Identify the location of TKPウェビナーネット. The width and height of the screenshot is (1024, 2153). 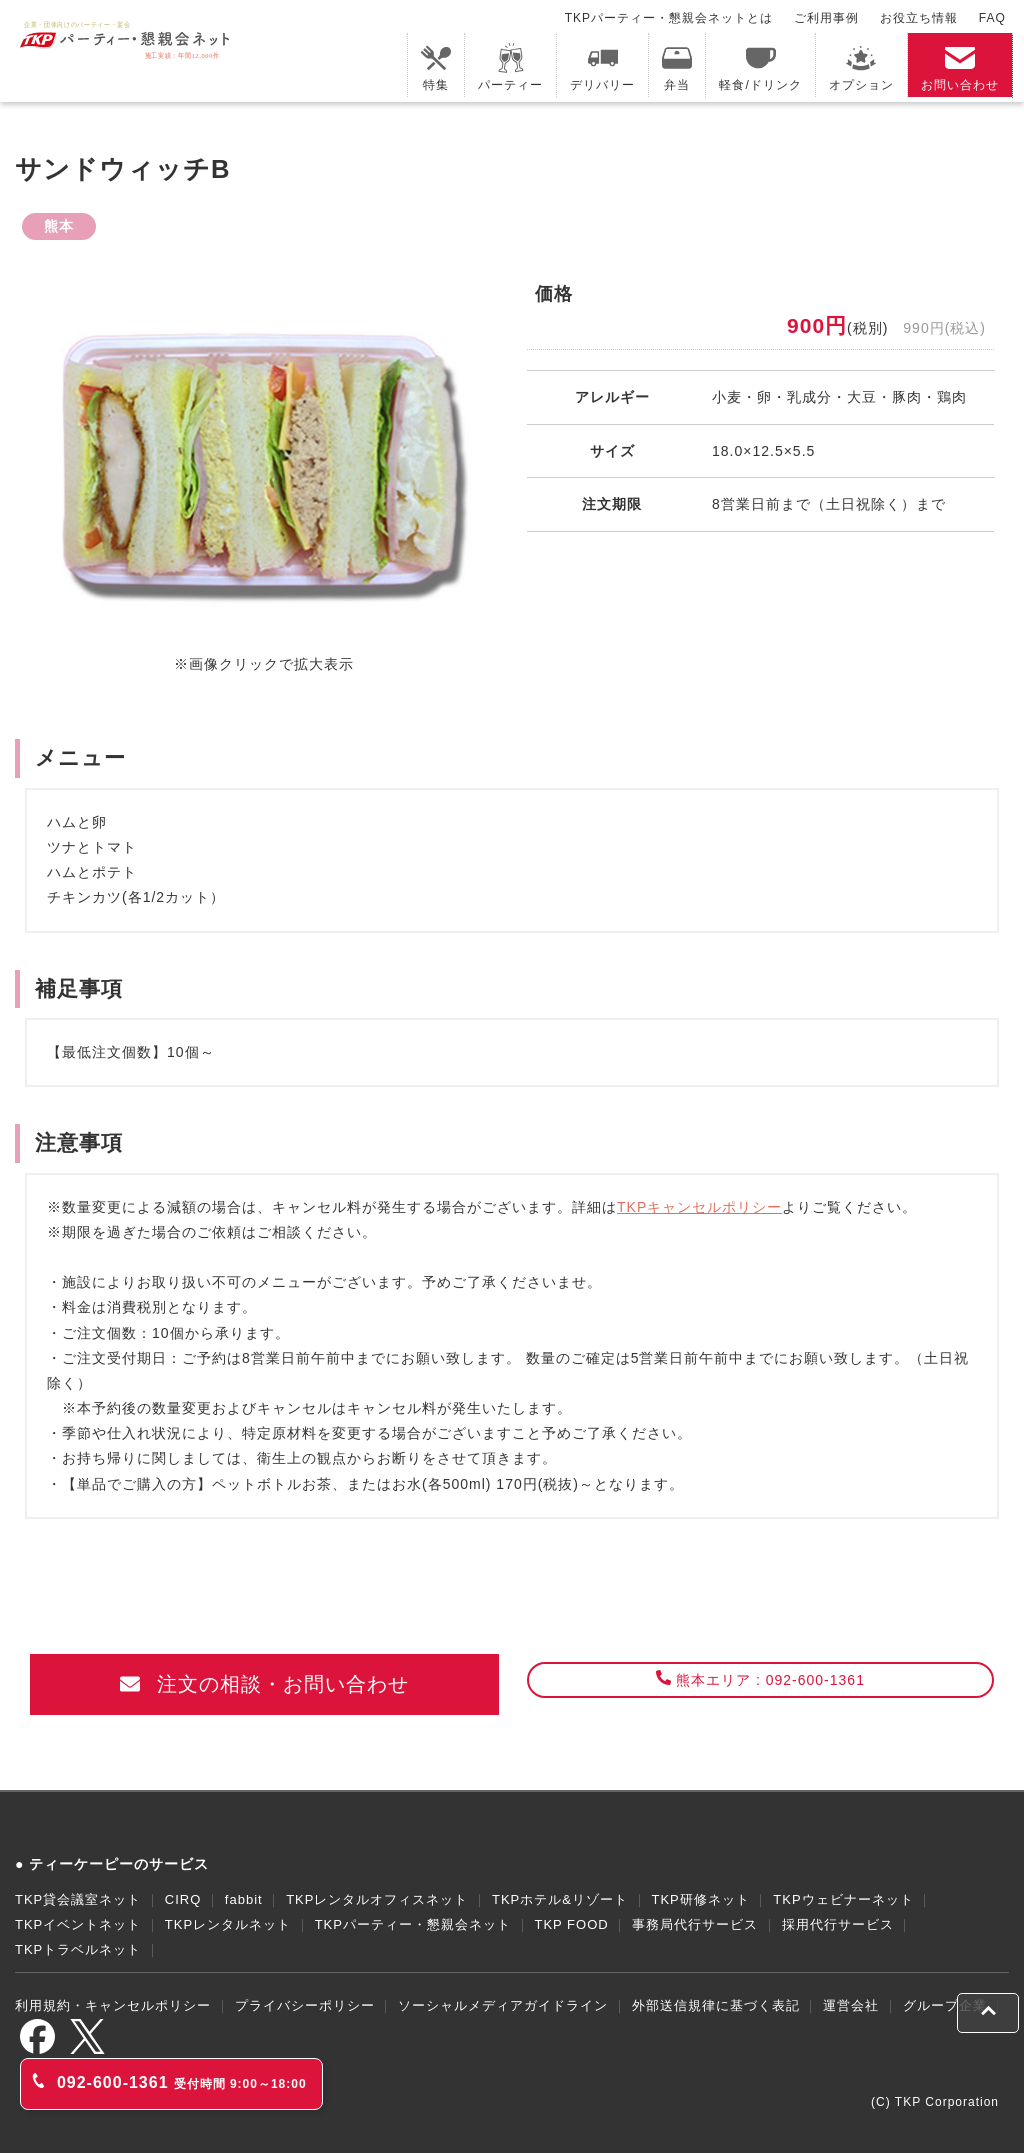
(843, 1899).